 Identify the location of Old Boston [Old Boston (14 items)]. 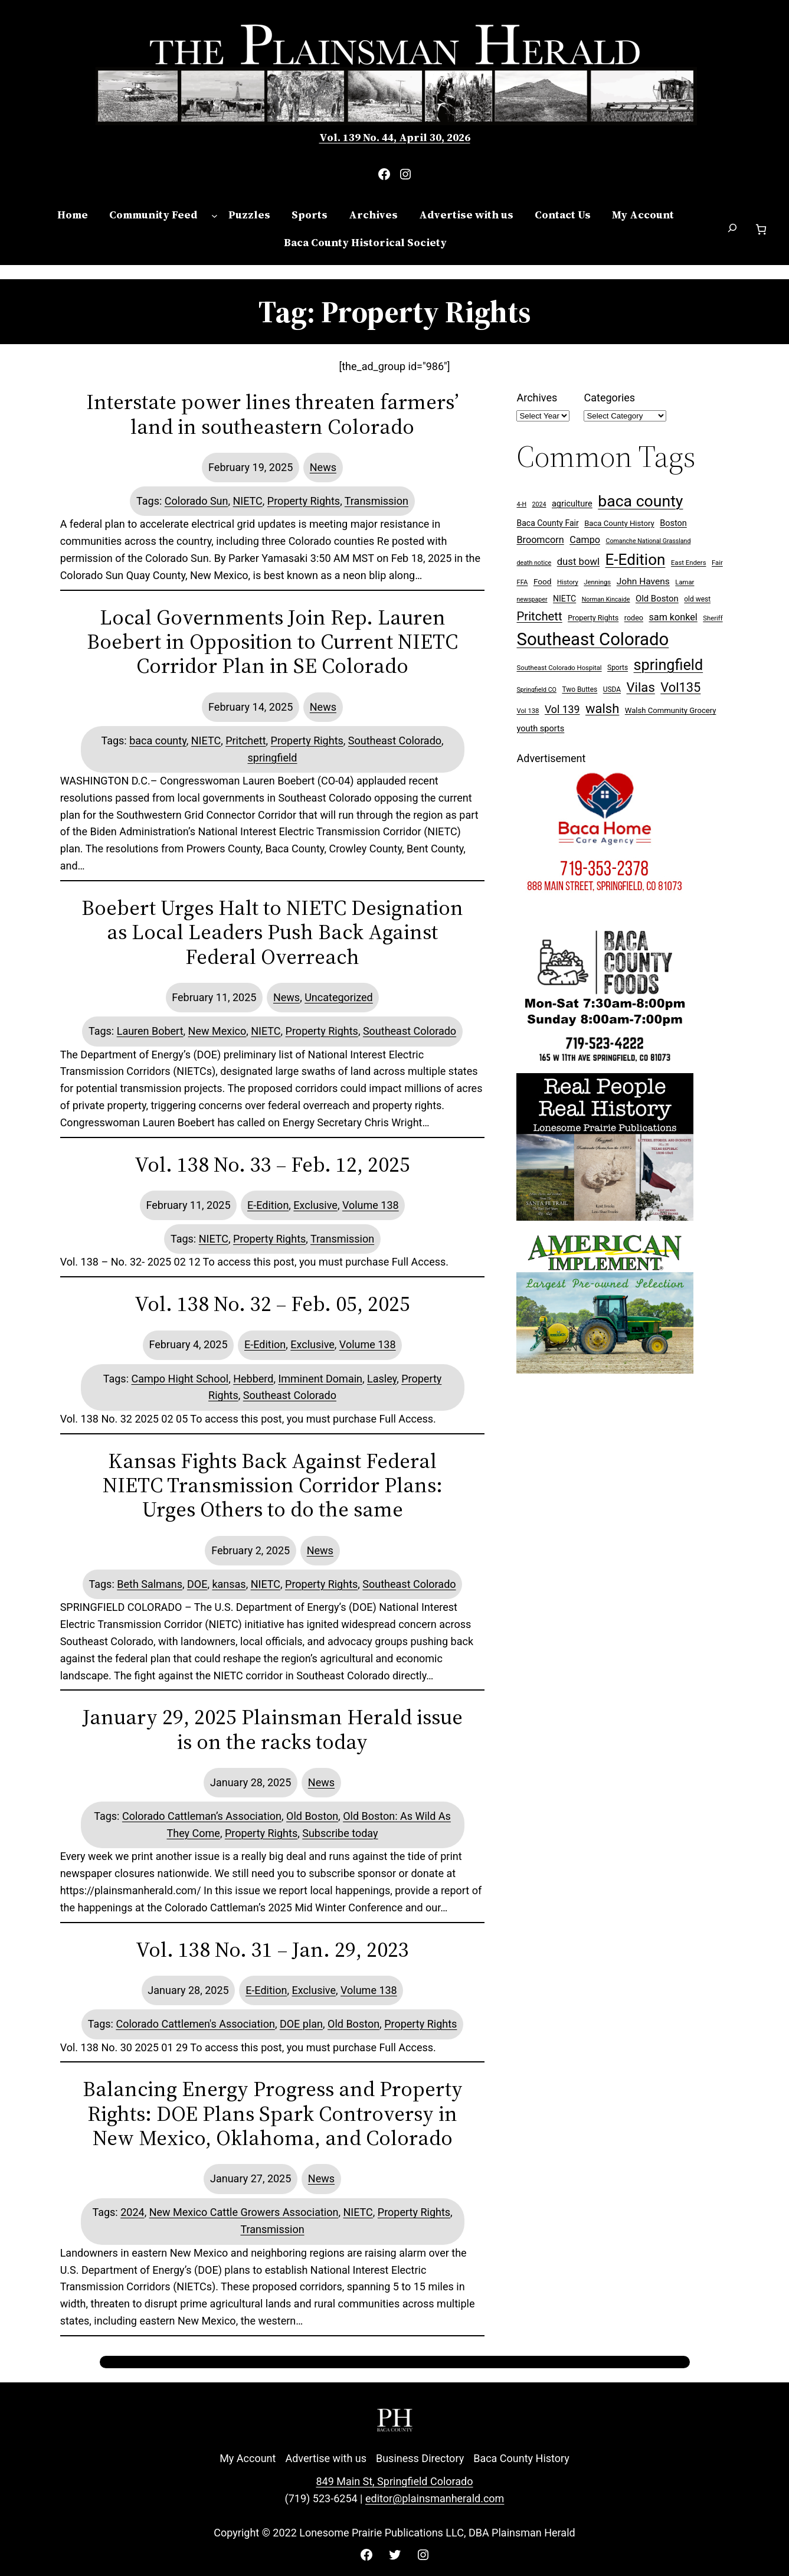
(657, 598).